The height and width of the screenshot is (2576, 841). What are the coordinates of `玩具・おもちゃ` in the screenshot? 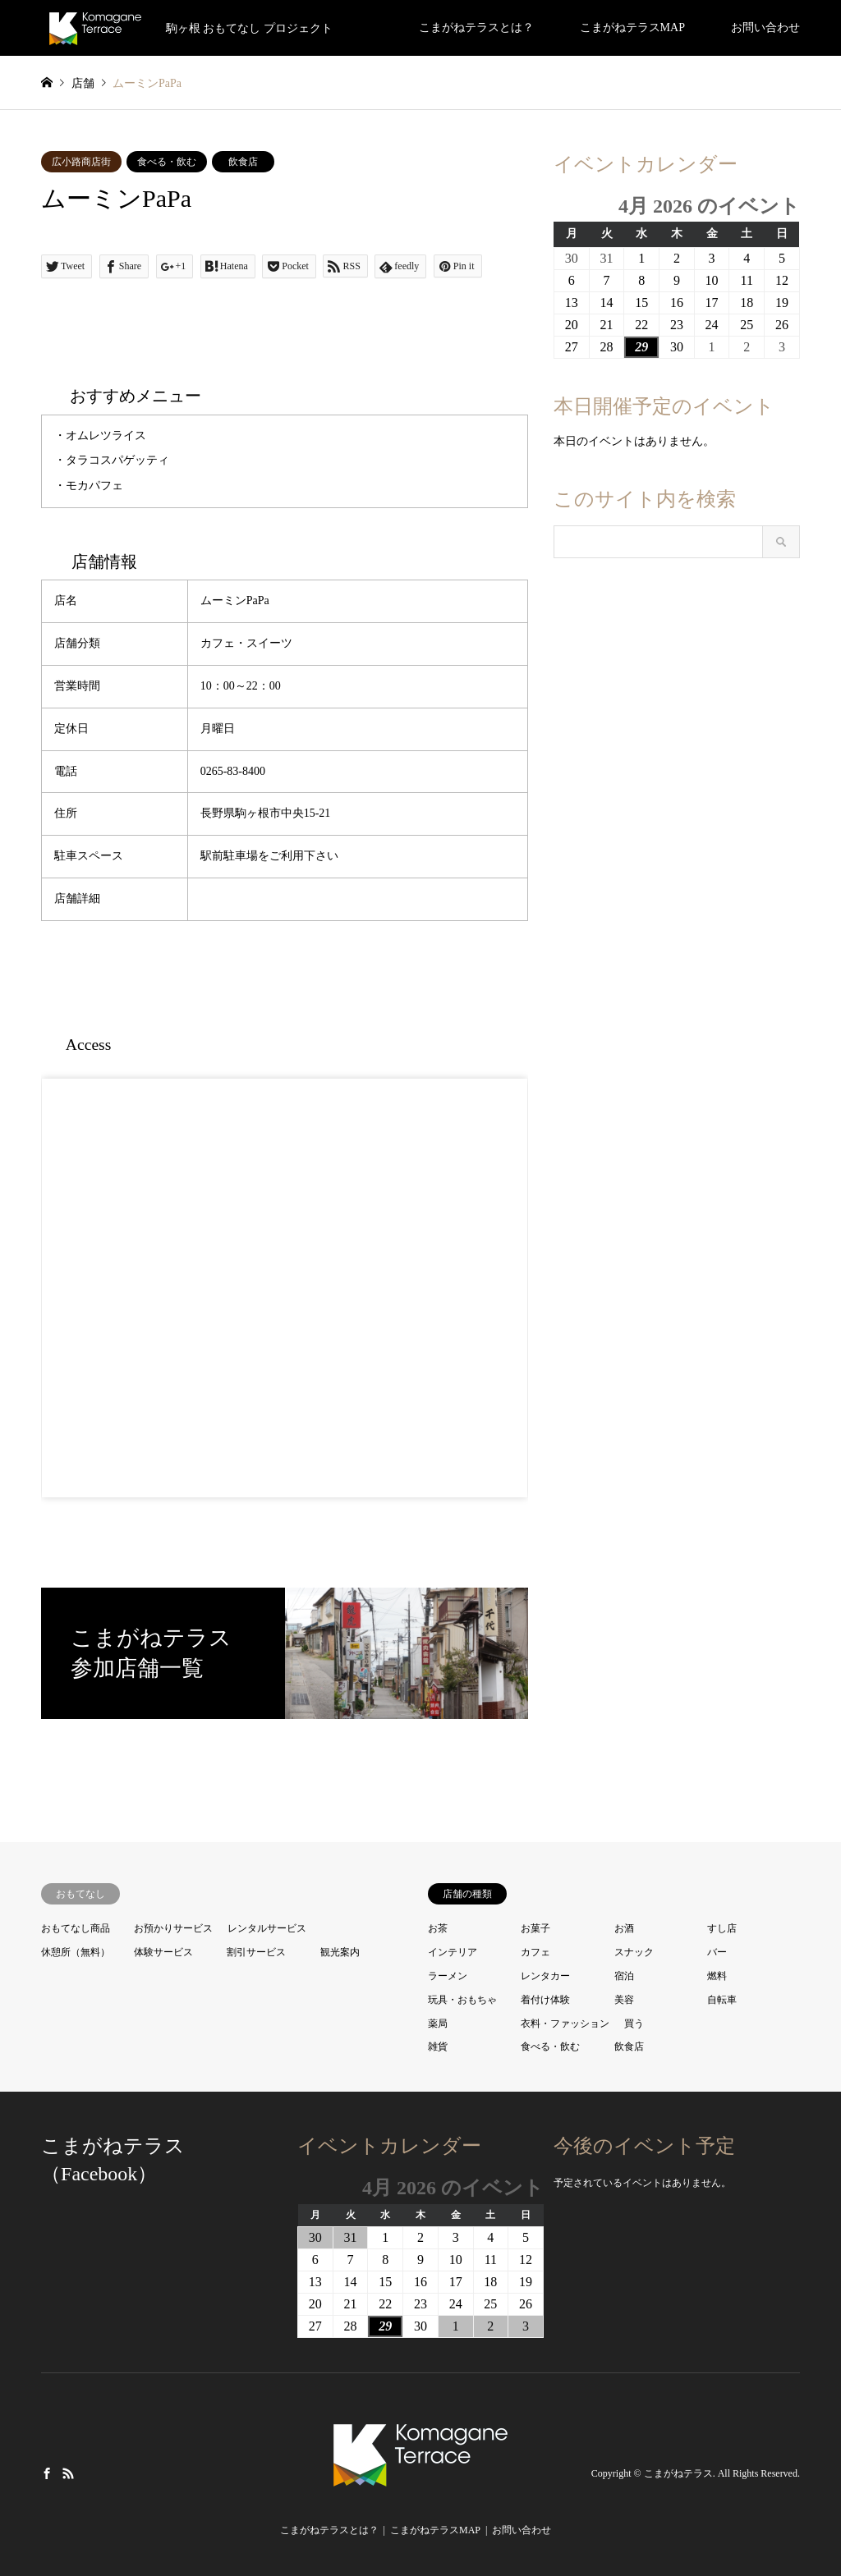 It's located at (462, 1999).